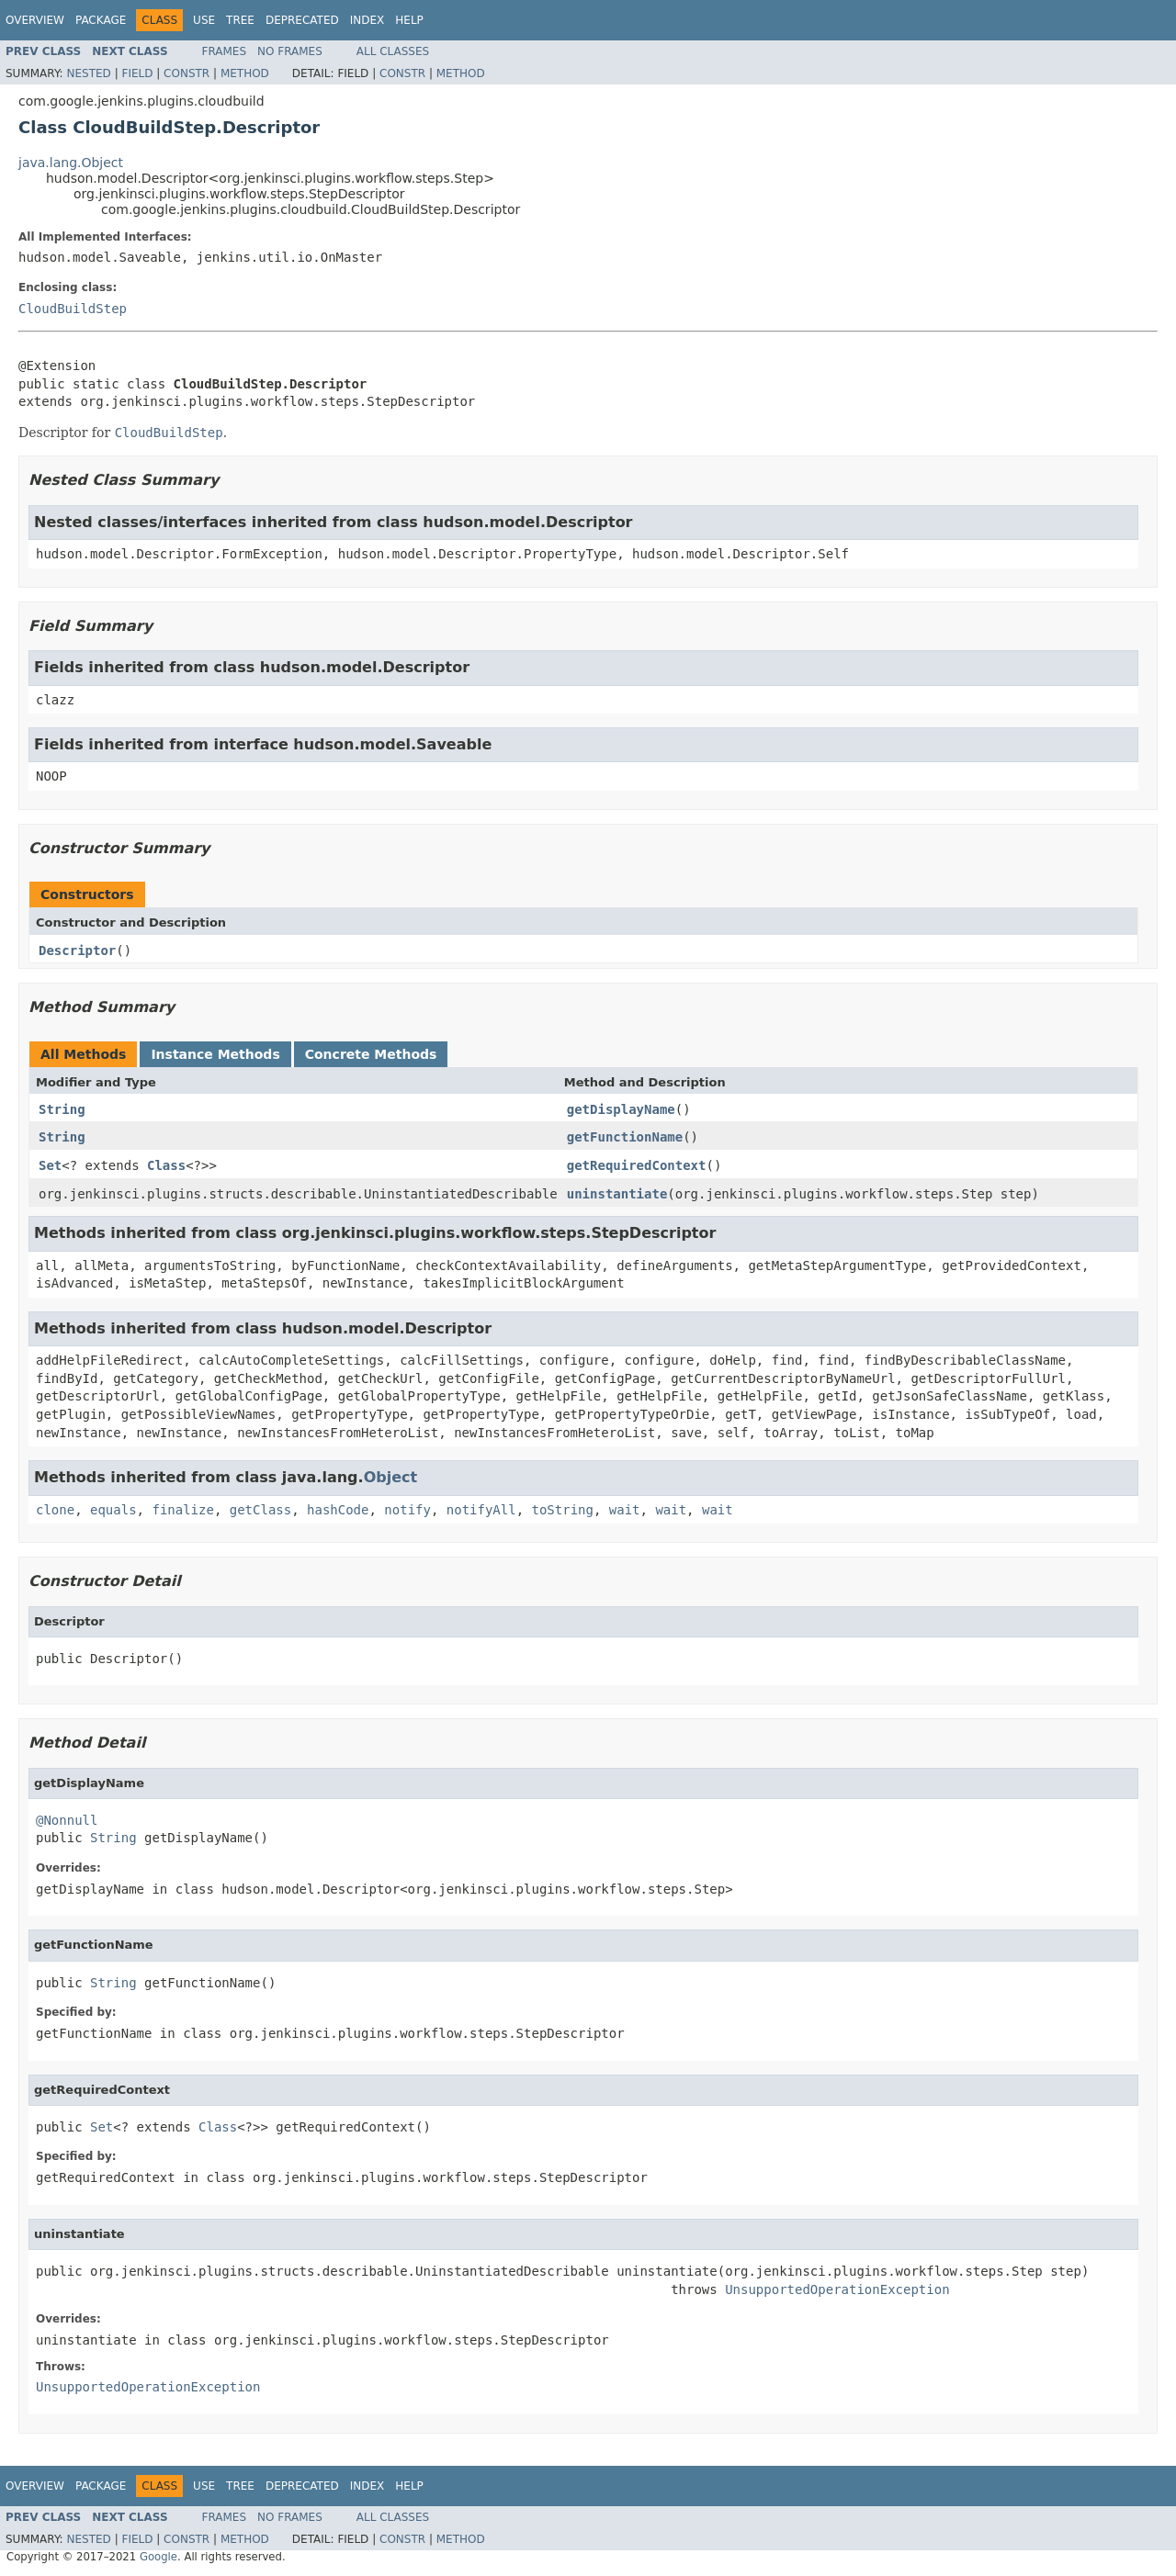  Describe the element at coordinates (166, 1165) in the screenshot. I see `Class` at that location.